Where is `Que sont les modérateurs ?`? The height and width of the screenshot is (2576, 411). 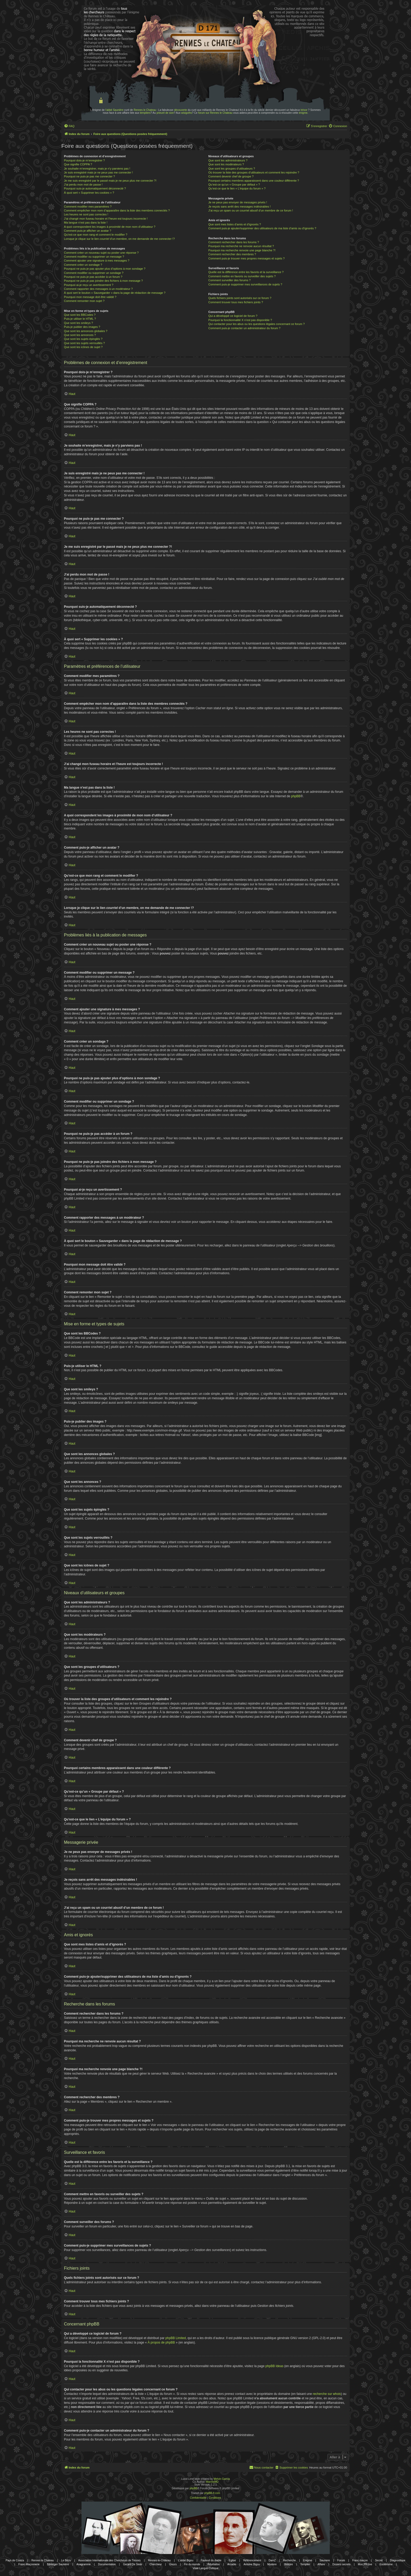
Que sont les modérateurs ? is located at coordinates (226, 164).